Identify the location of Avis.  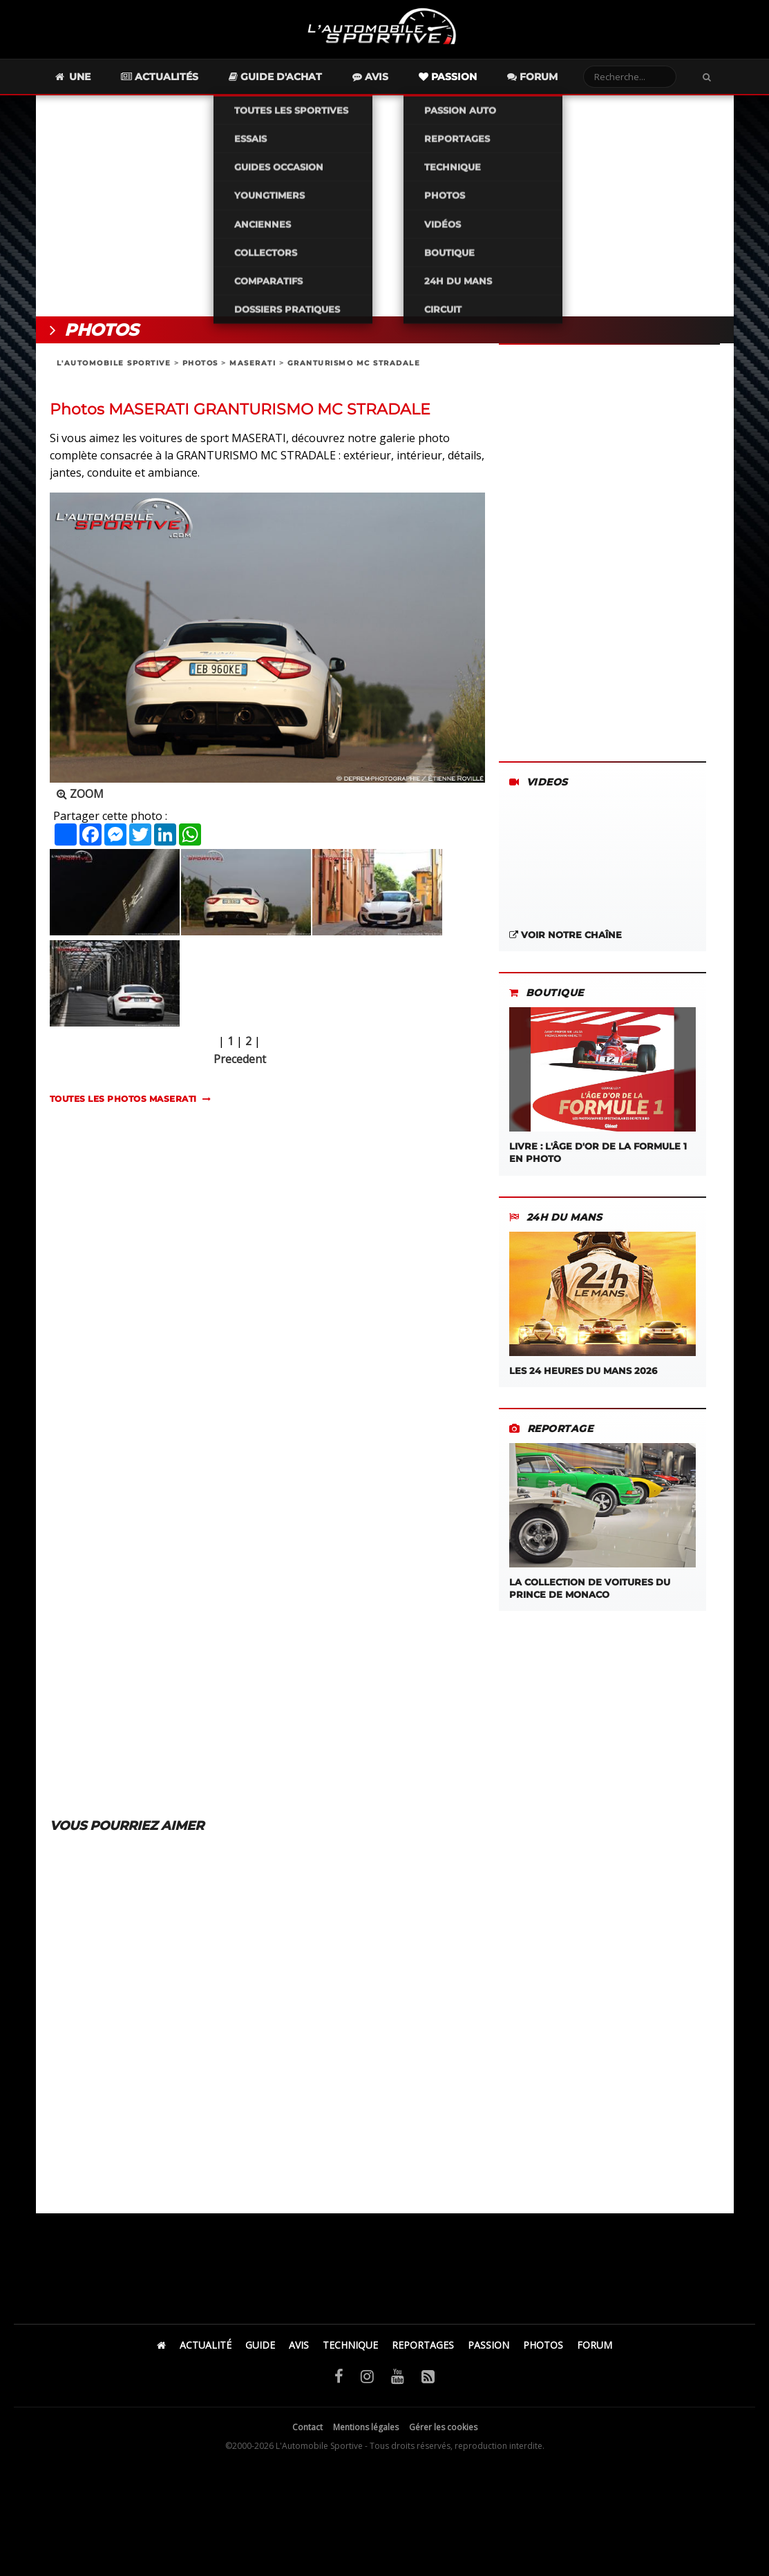
(394, 80).